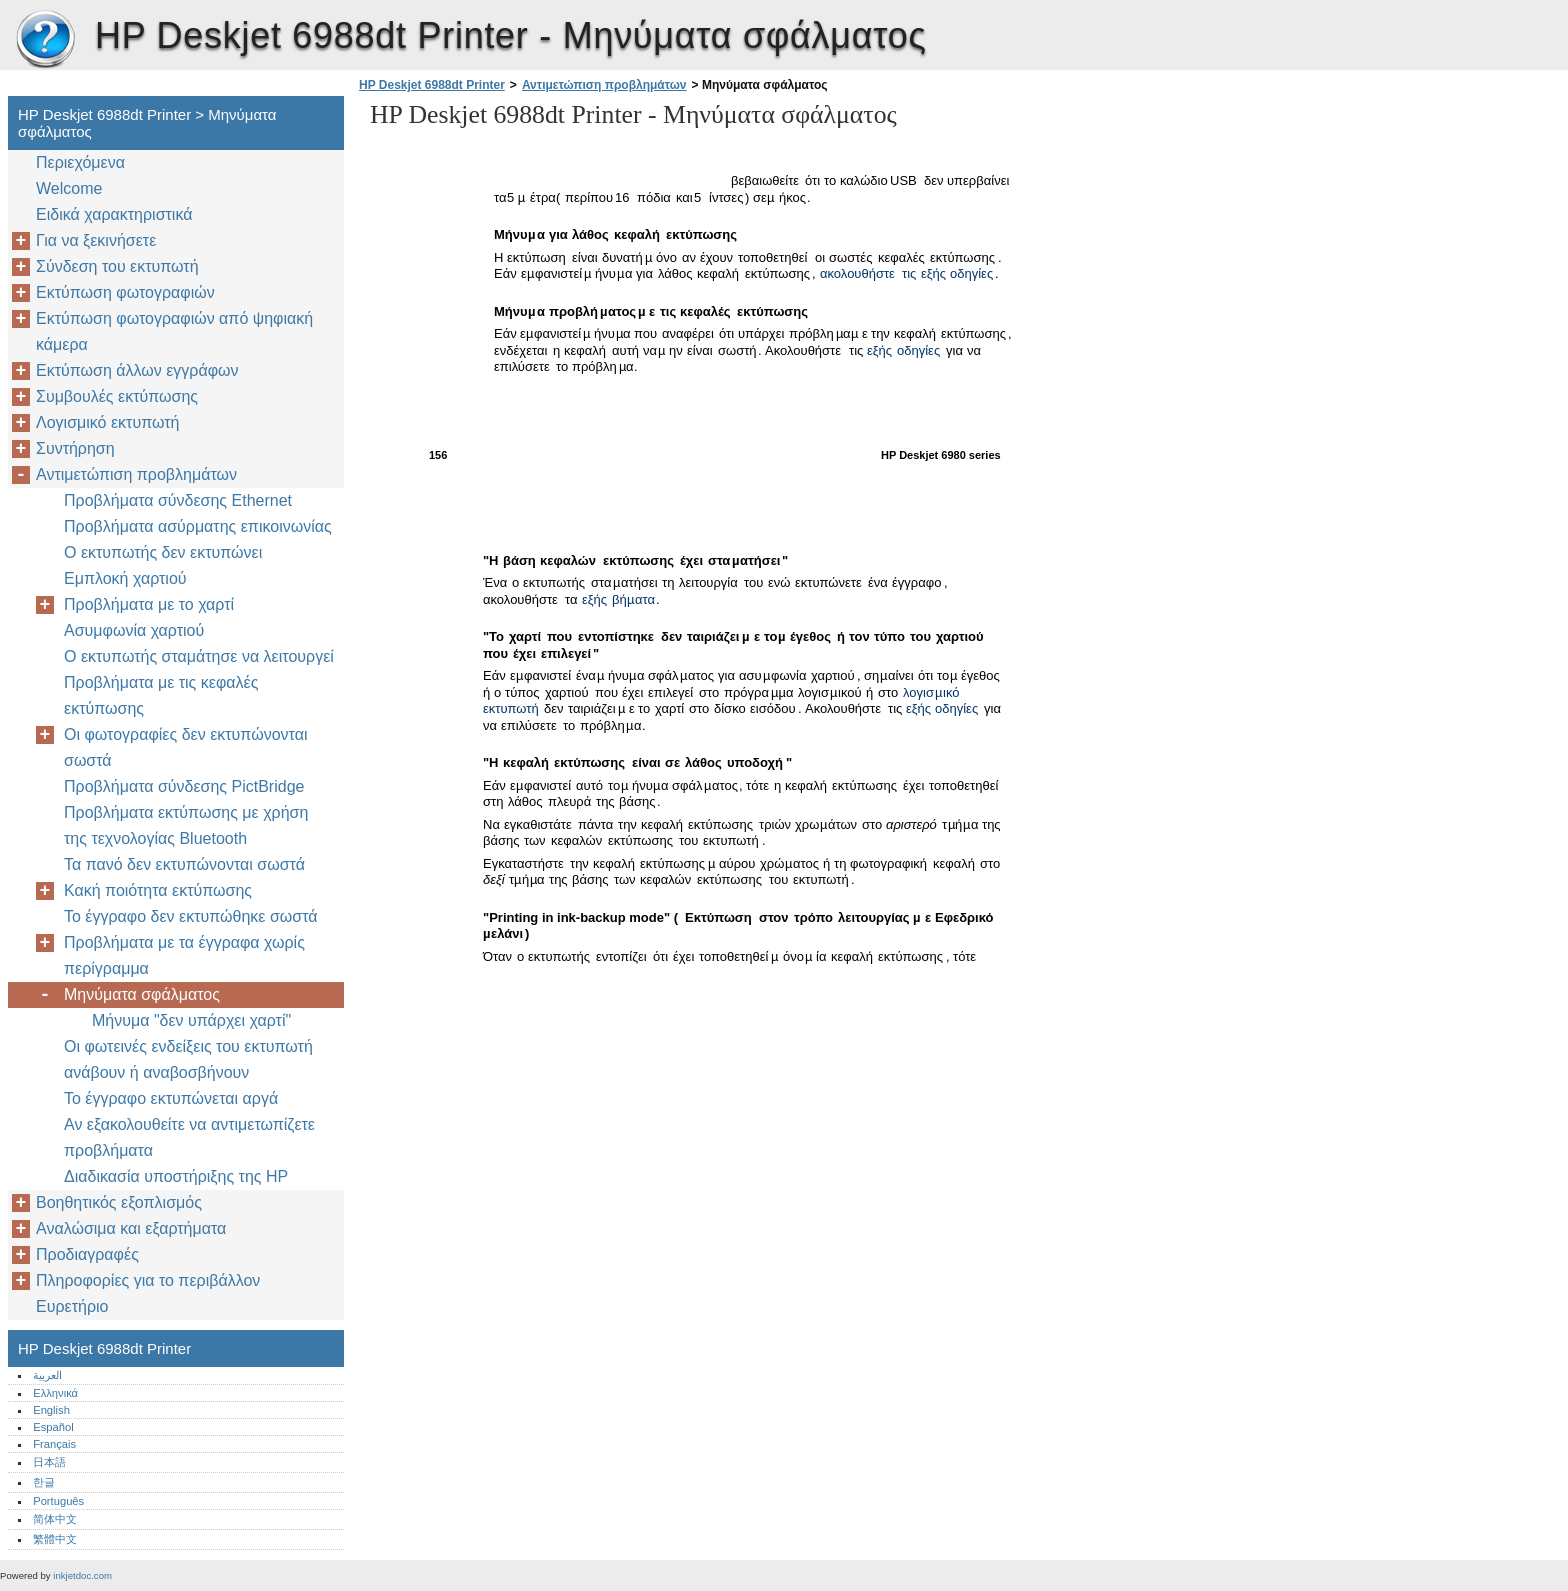  I want to click on Welcome, so click(69, 188).